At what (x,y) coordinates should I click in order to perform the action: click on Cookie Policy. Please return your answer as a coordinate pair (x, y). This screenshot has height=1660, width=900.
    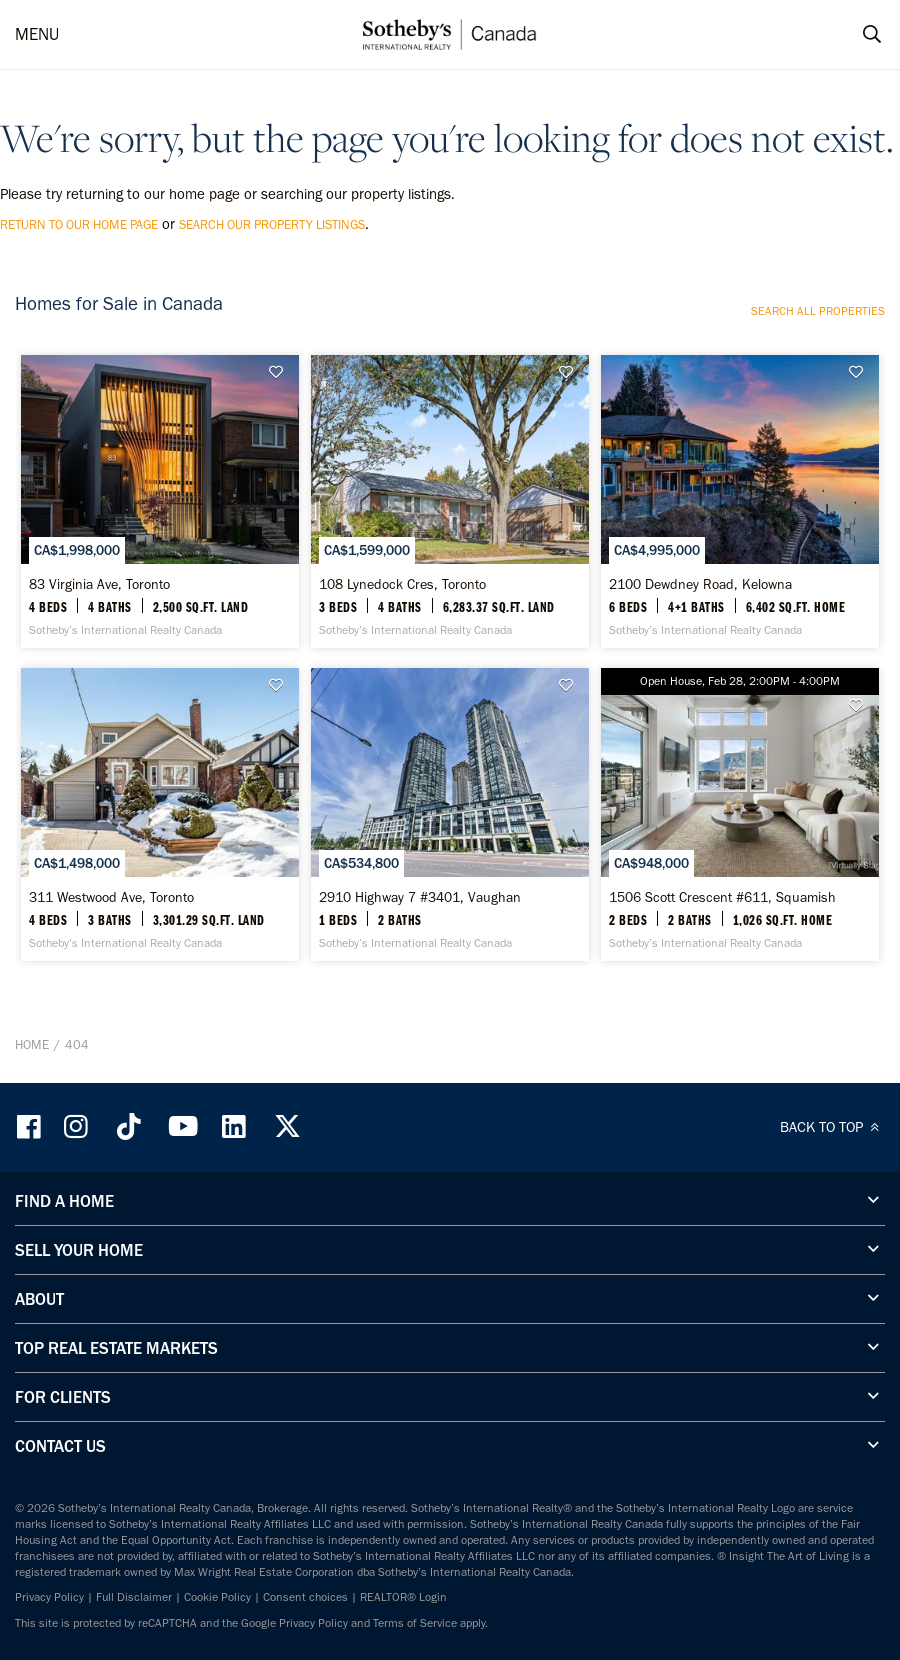
    Looking at the image, I should click on (217, 1587).